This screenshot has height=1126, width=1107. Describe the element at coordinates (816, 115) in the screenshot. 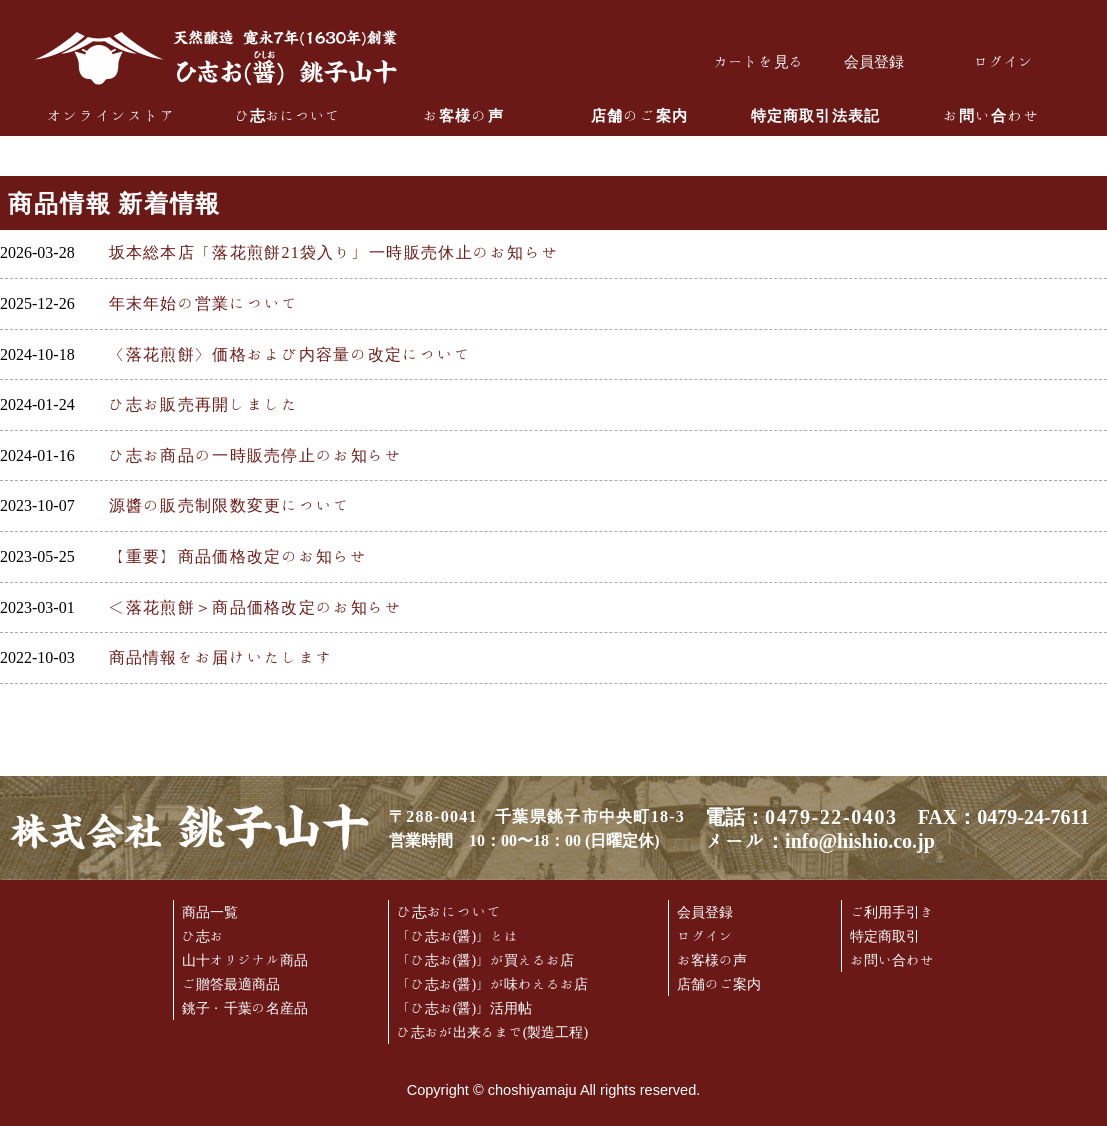

I see `特定商取引法表記` at that location.